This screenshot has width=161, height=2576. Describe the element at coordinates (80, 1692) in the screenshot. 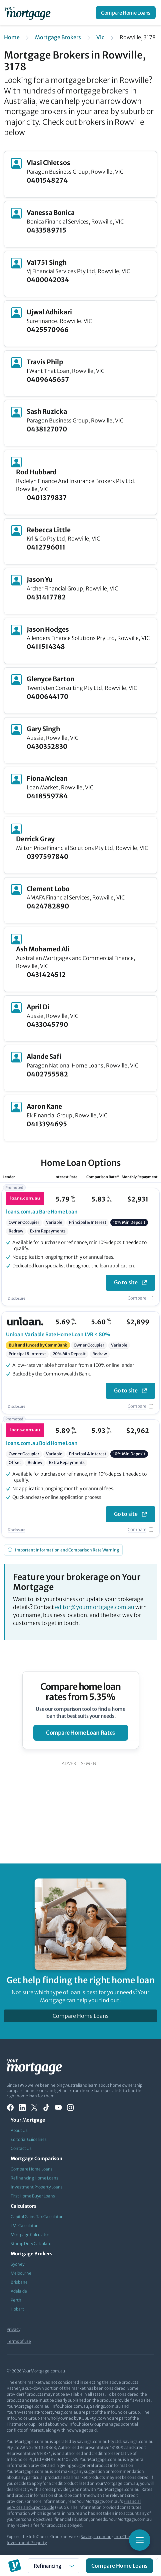

I see `Compare home loan rates from 5.35%` at that location.